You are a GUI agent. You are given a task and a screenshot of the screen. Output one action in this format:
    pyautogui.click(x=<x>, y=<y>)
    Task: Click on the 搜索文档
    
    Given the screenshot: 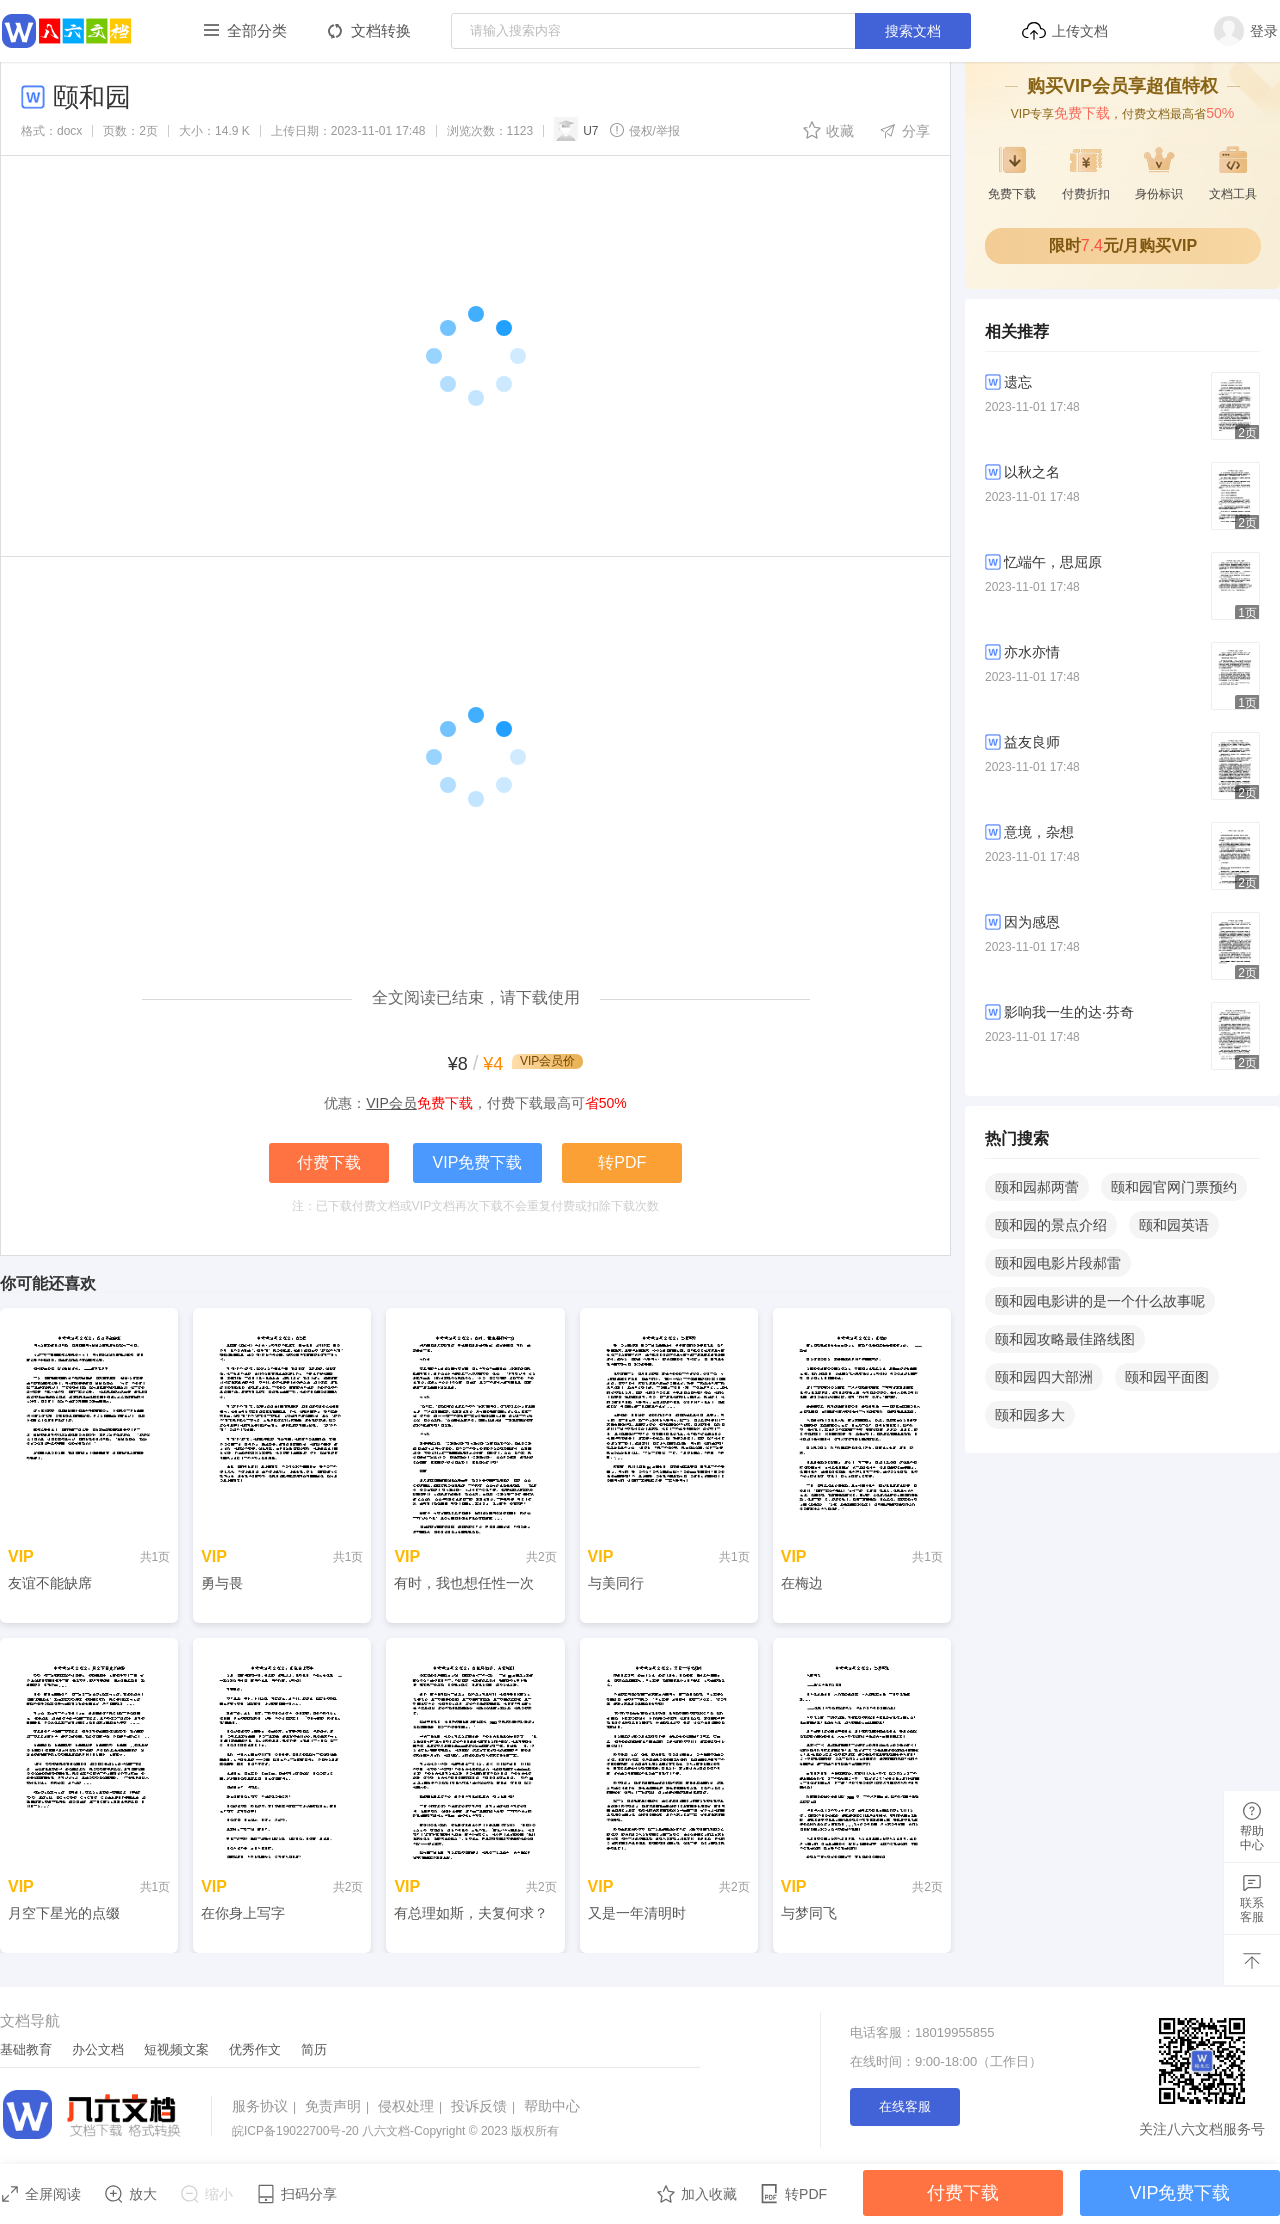 What is the action you would take?
    pyautogui.click(x=913, y=31)
    